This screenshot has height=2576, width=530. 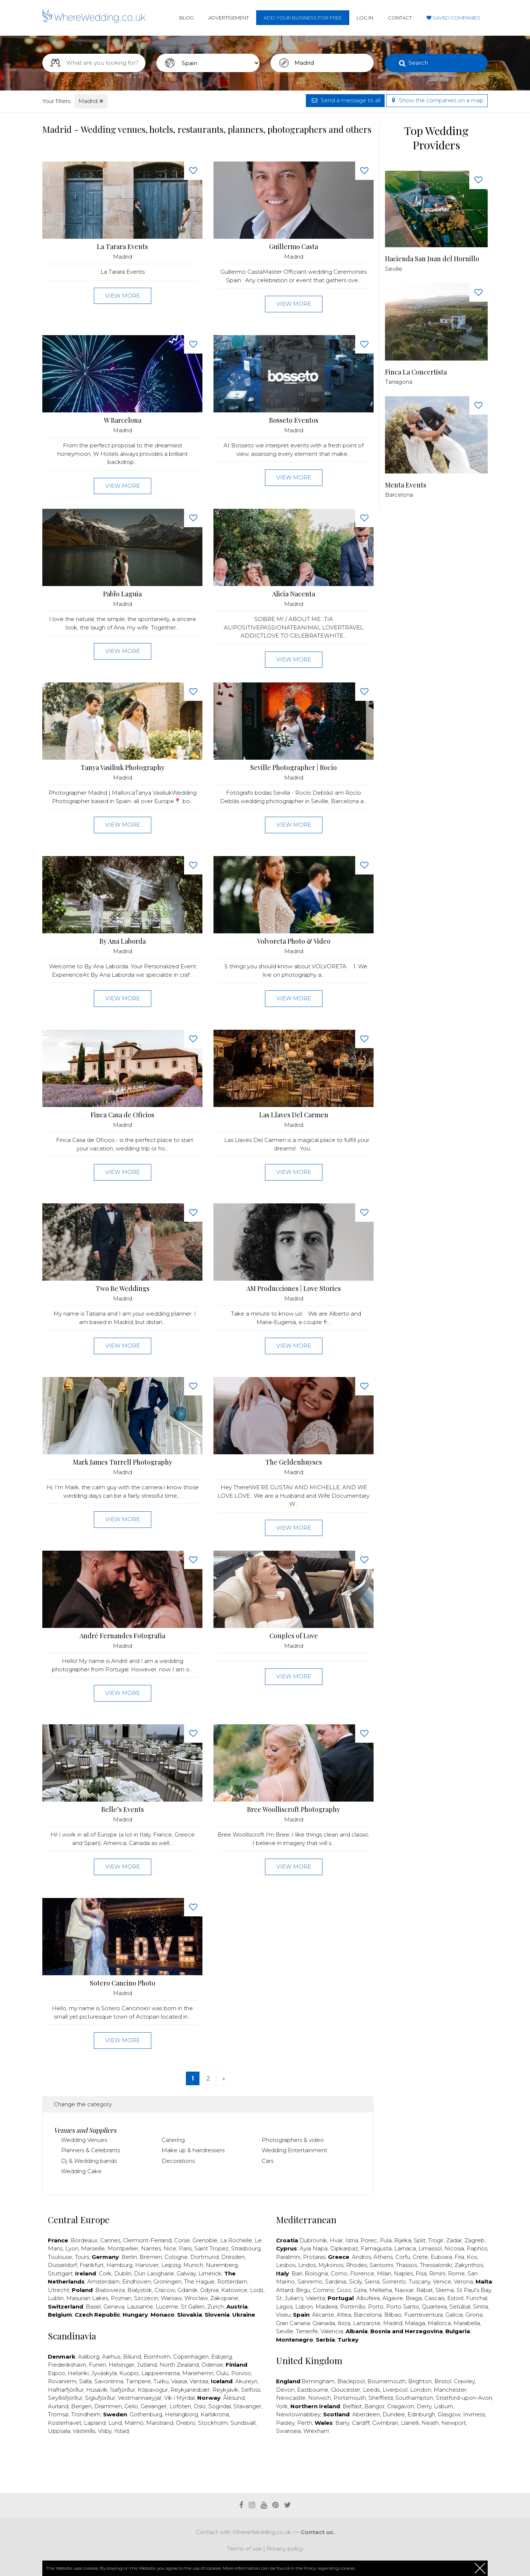 I want to click on Tromsø, so click(x=58, y=2414).